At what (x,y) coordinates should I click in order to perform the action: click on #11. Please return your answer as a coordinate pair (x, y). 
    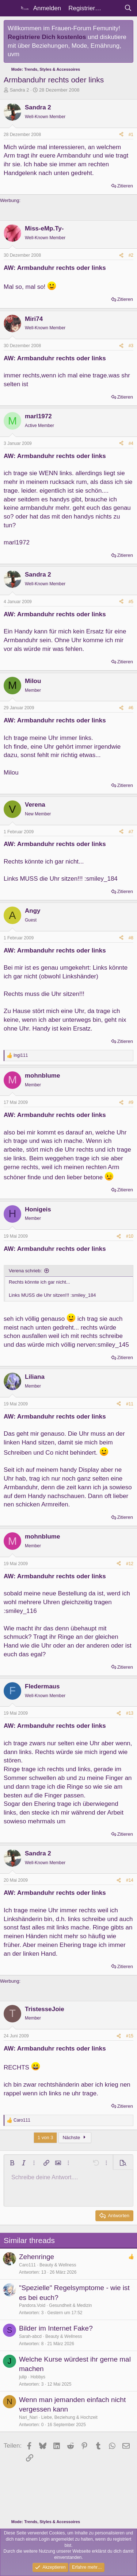
    Looking at the image, I should click on (129, 1404).